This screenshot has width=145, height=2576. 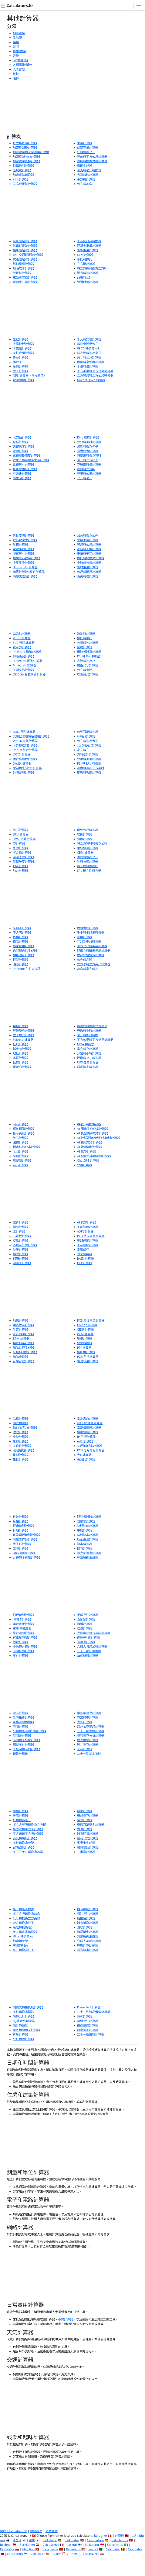 I want to click on 結他弦張力計算器, so click(x=25, y=1428).